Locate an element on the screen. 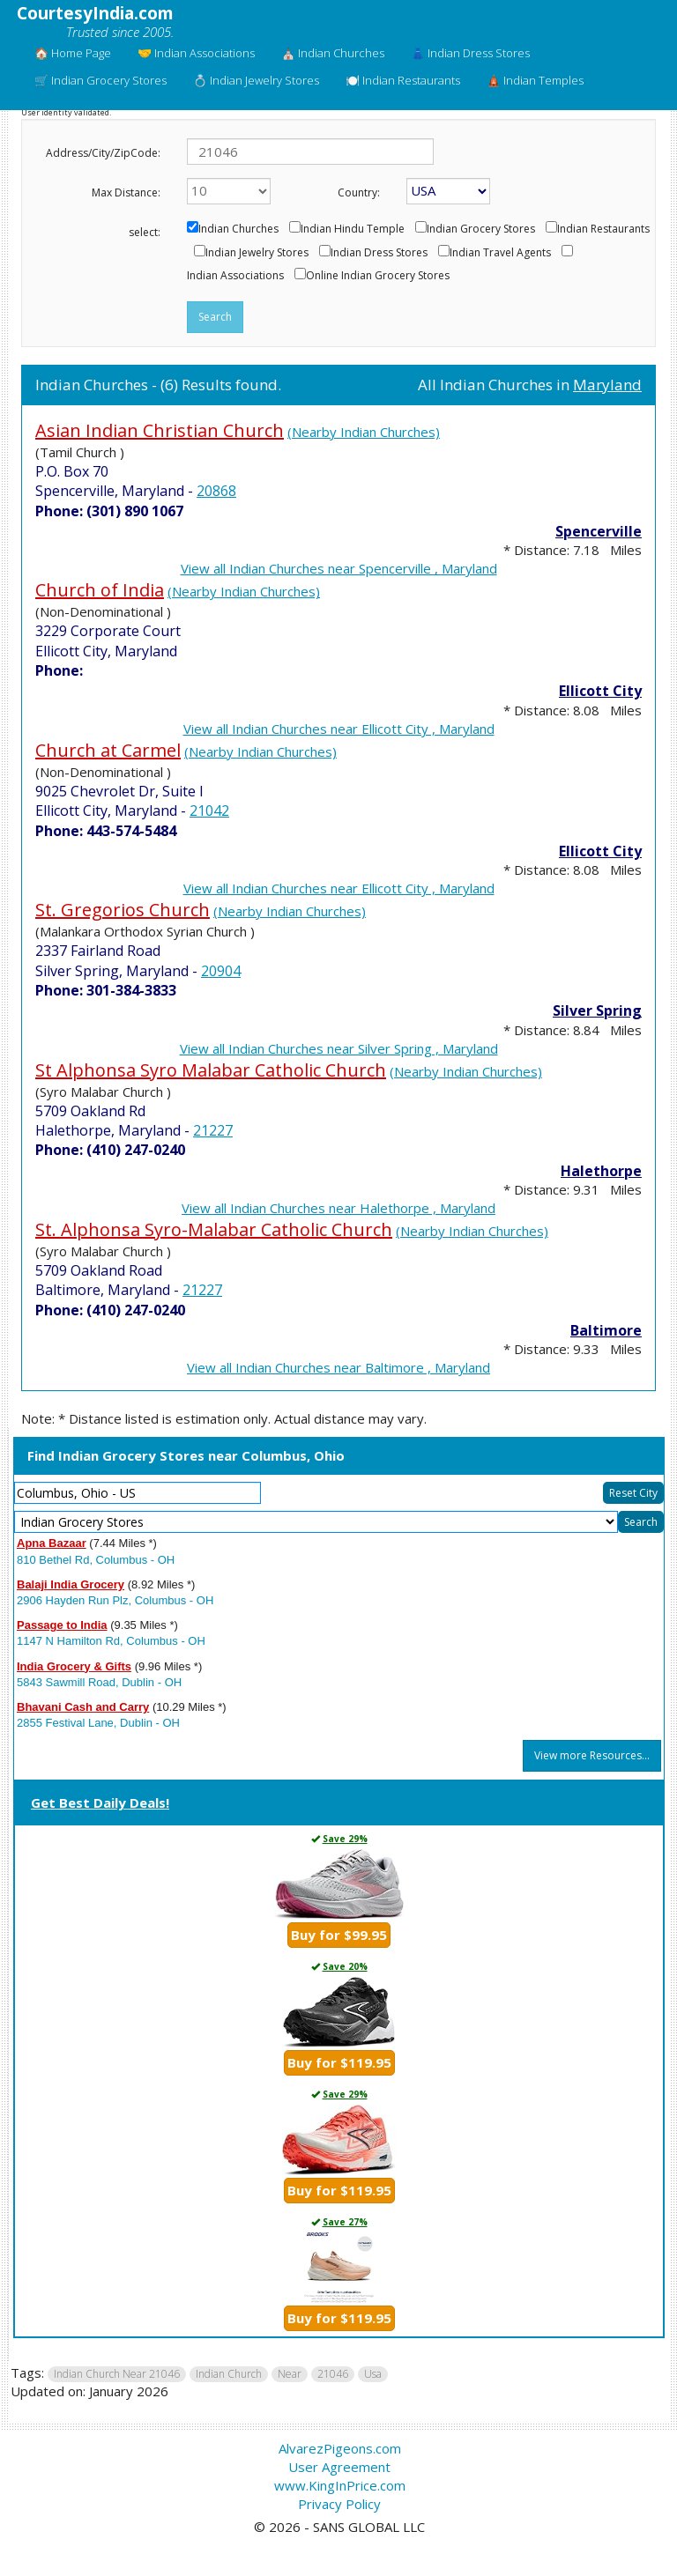  User Agreement is located at coordinates (339, 2467).